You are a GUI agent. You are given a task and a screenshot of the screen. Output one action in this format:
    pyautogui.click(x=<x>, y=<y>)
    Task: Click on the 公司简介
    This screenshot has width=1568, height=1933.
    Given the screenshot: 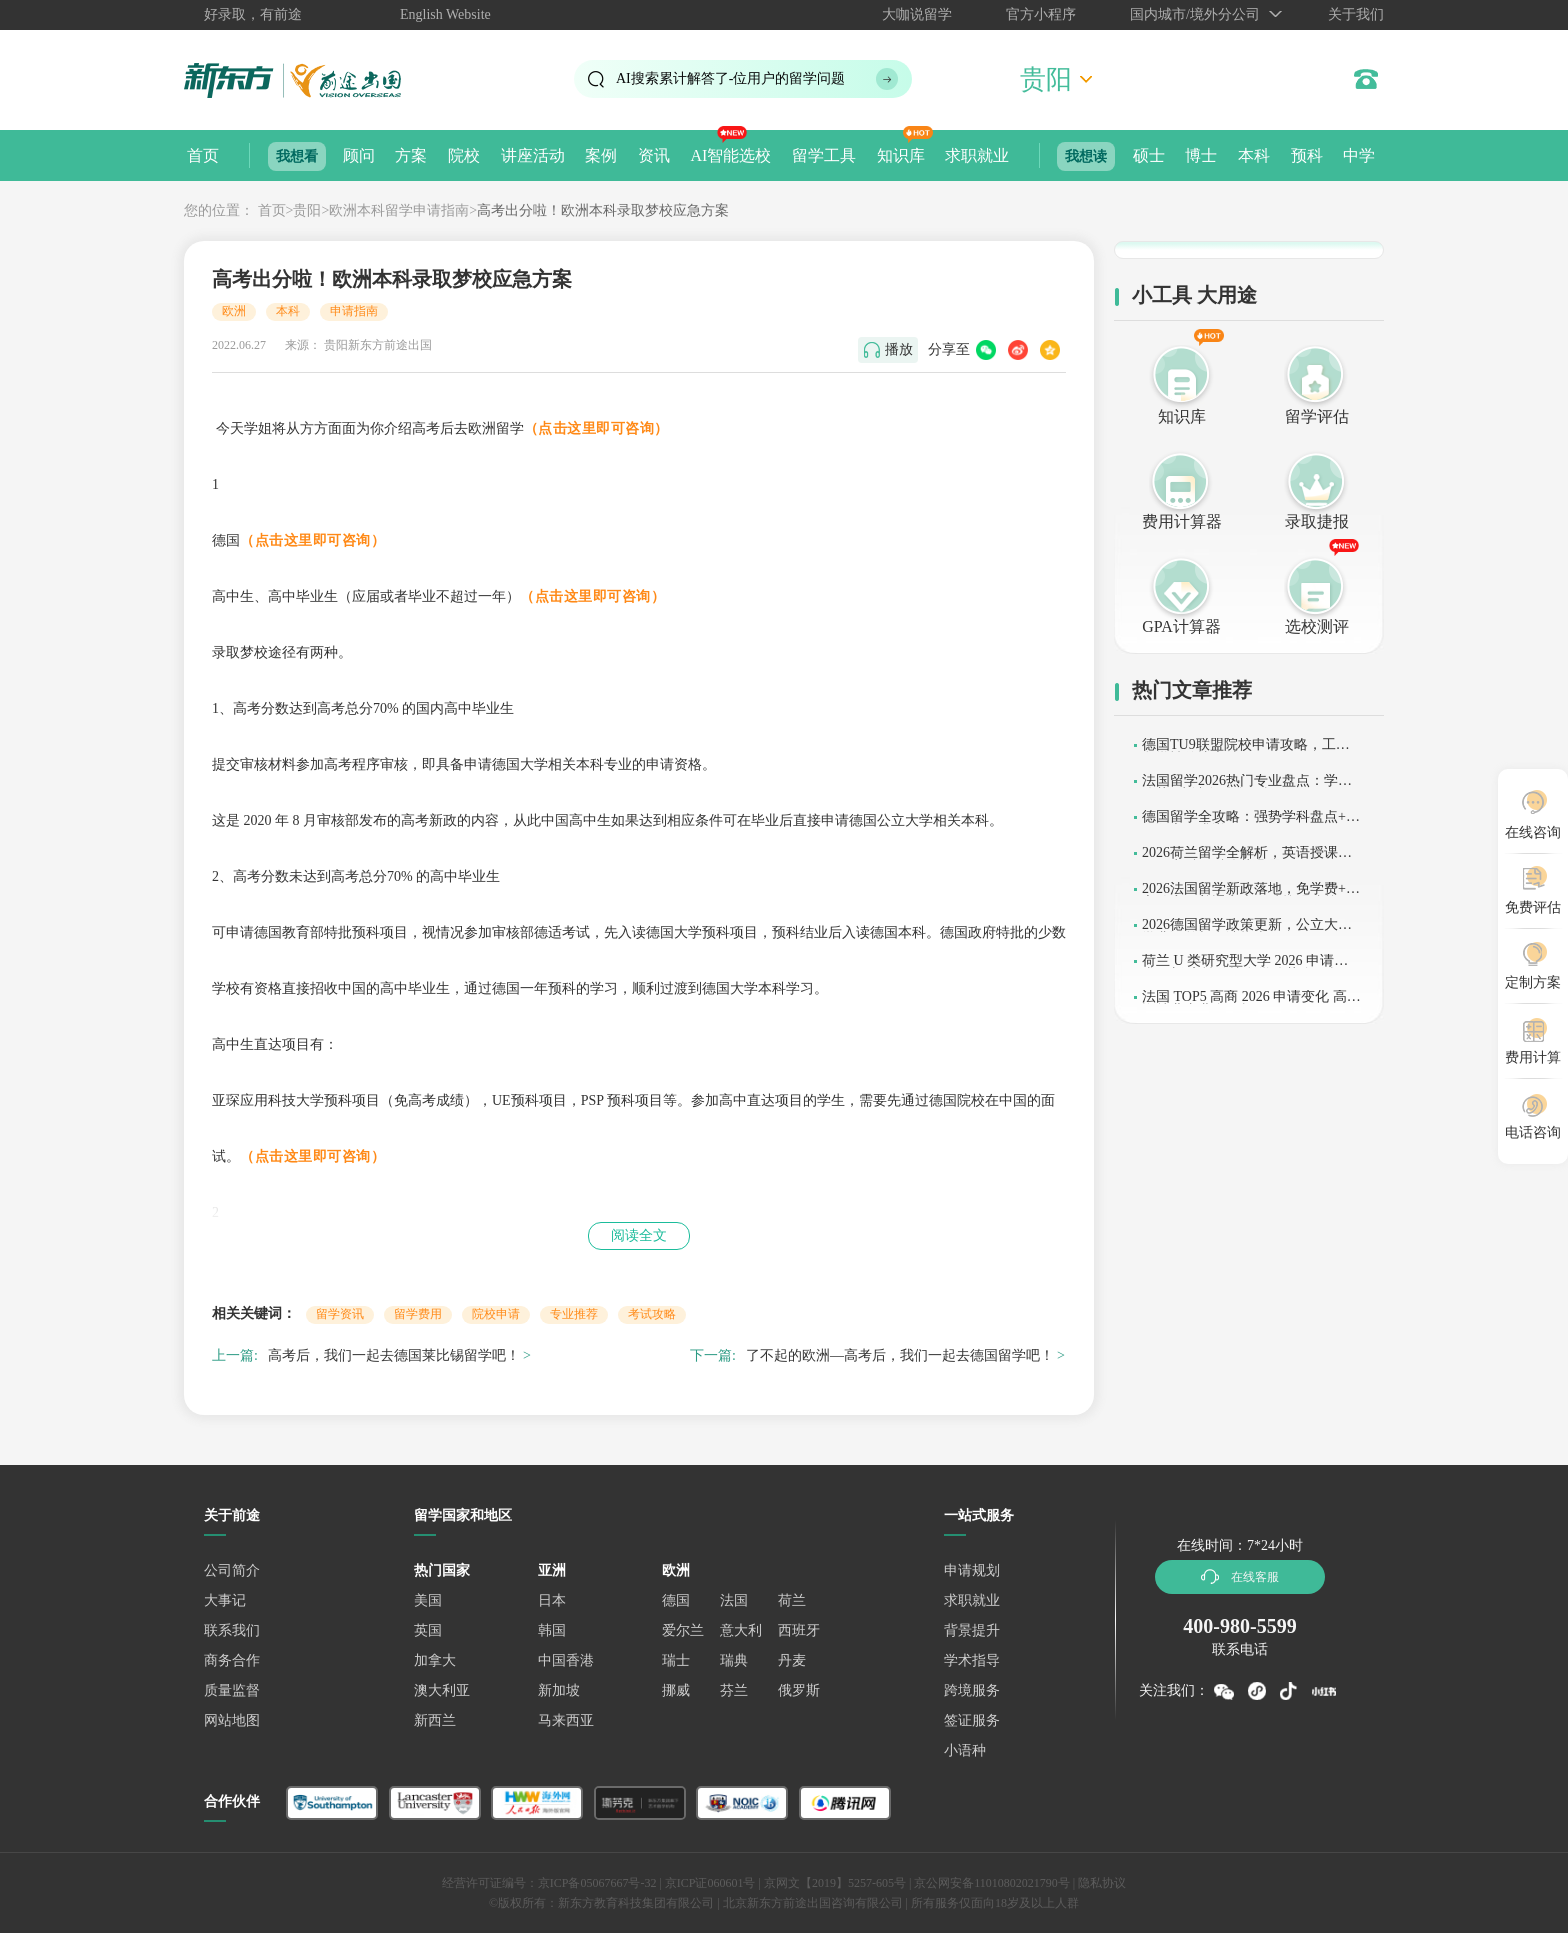 What is the action you would take?
    pyautogui.click(x=232, y=1570)
    